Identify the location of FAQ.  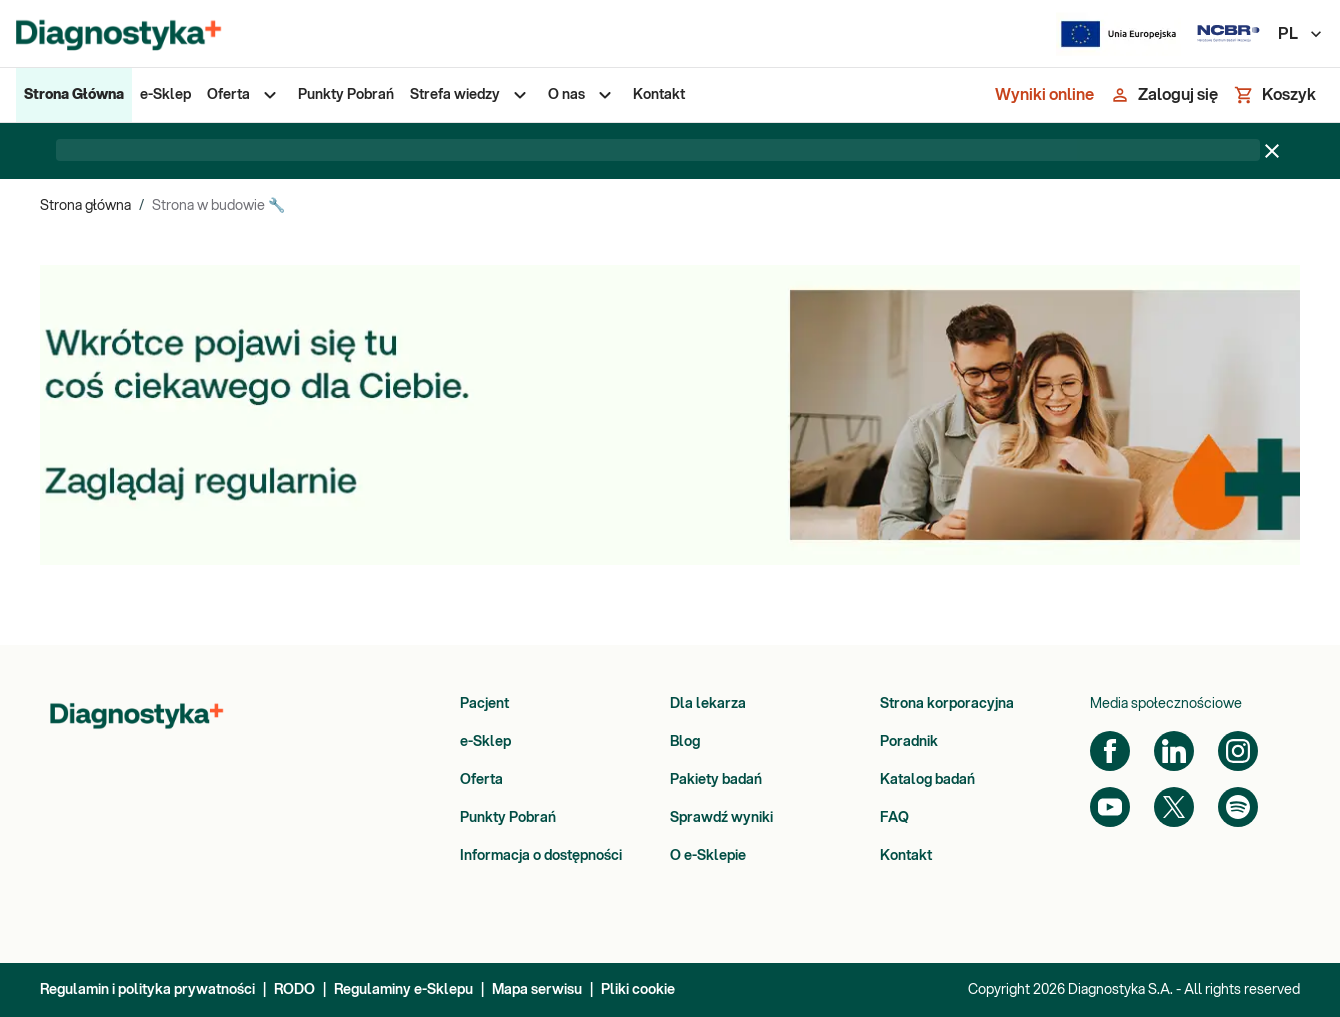
(894, 818).